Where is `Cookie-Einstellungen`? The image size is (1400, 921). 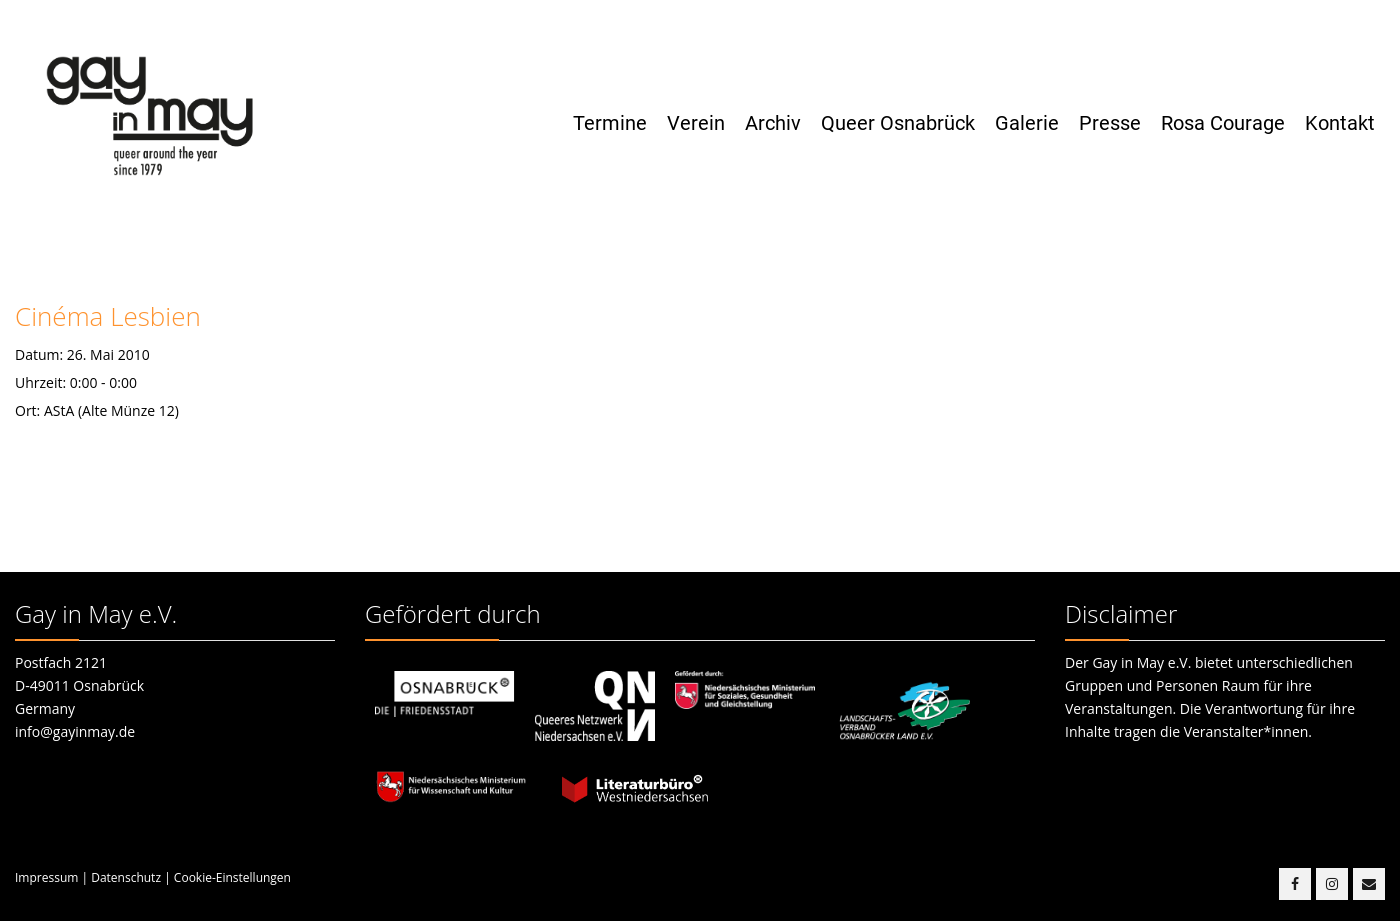
Cookie-Einstellungen is located at coordinates (232, 877).